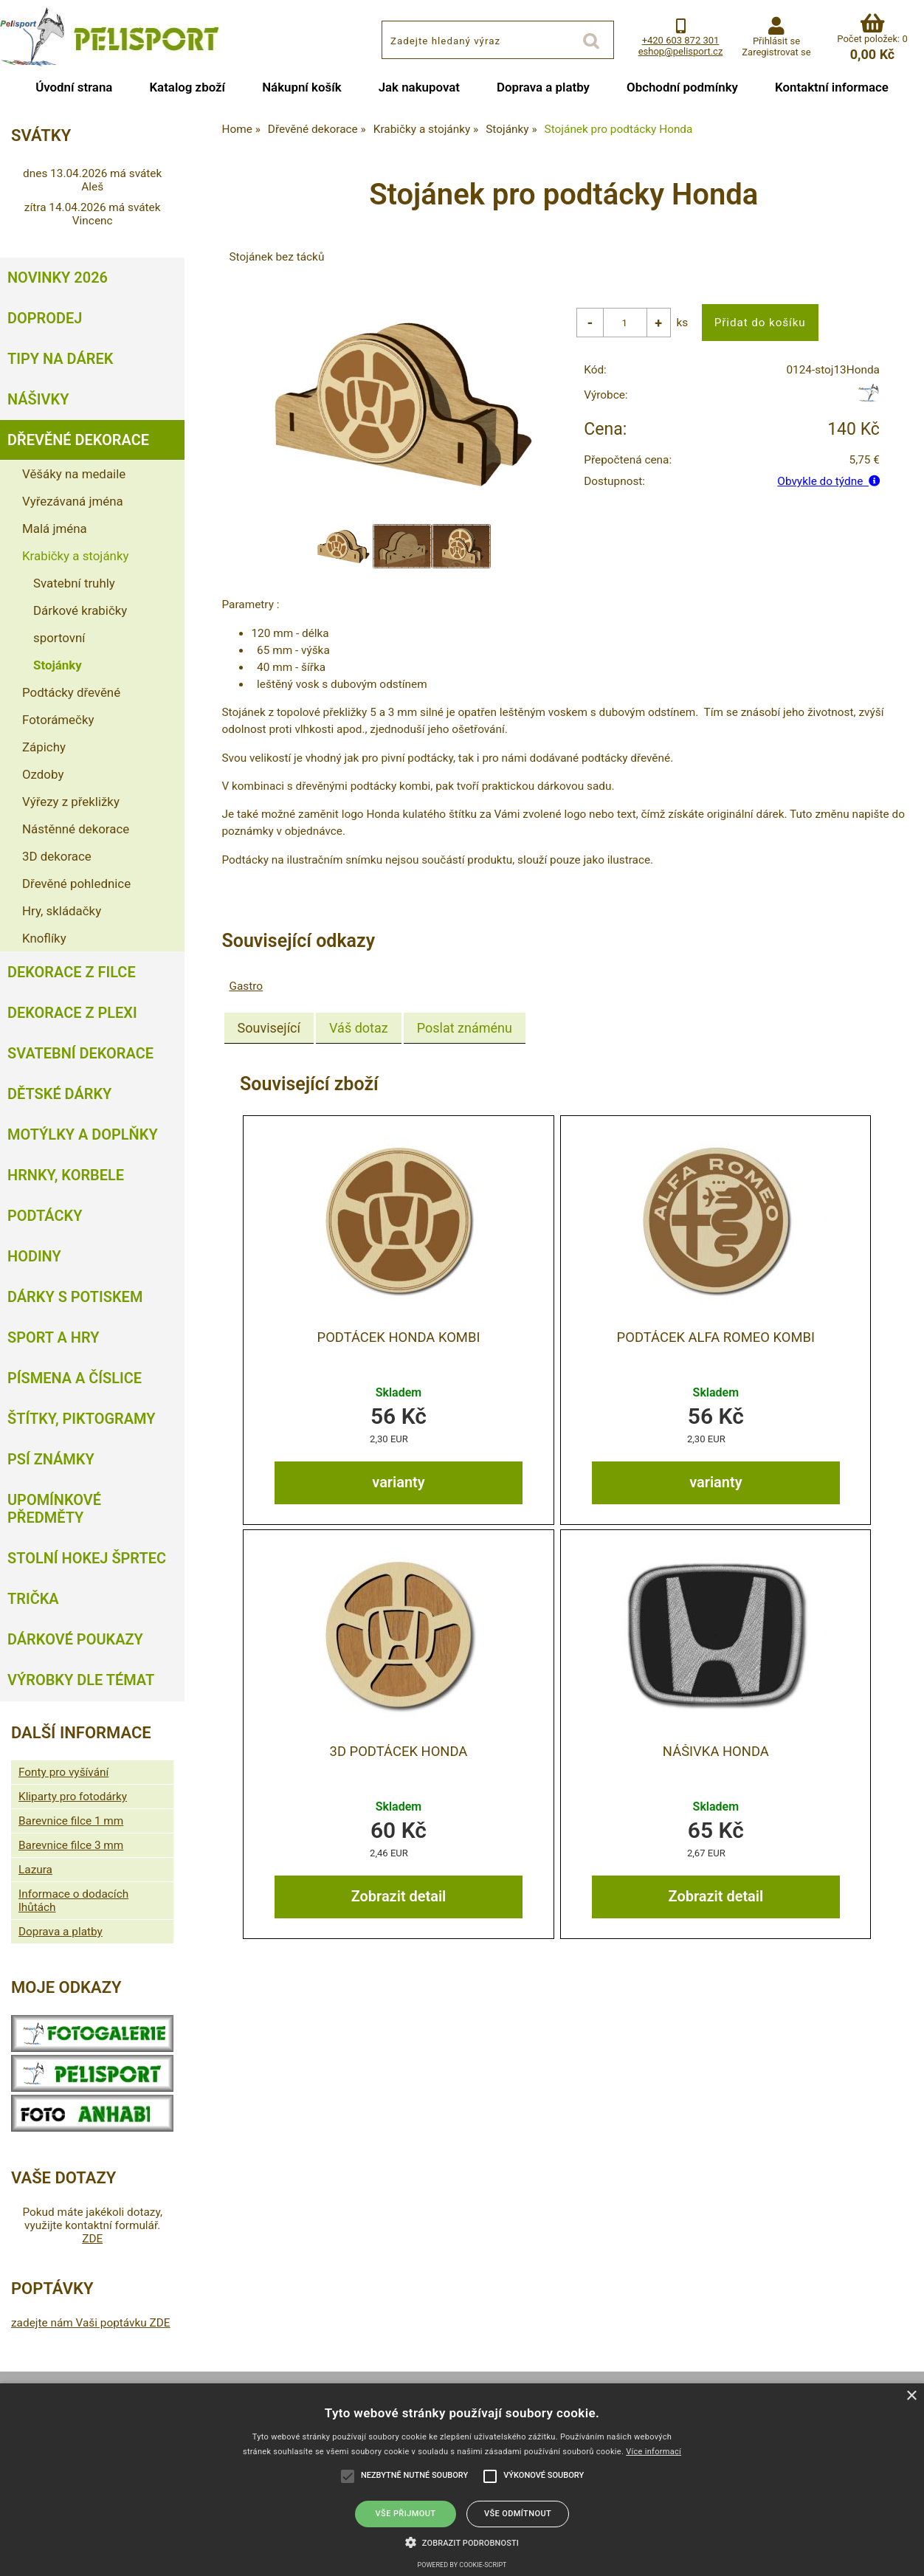 Image resolution: width=924 pixels, height=2576 pixels. I want to click on [button], so click(462, 2541).